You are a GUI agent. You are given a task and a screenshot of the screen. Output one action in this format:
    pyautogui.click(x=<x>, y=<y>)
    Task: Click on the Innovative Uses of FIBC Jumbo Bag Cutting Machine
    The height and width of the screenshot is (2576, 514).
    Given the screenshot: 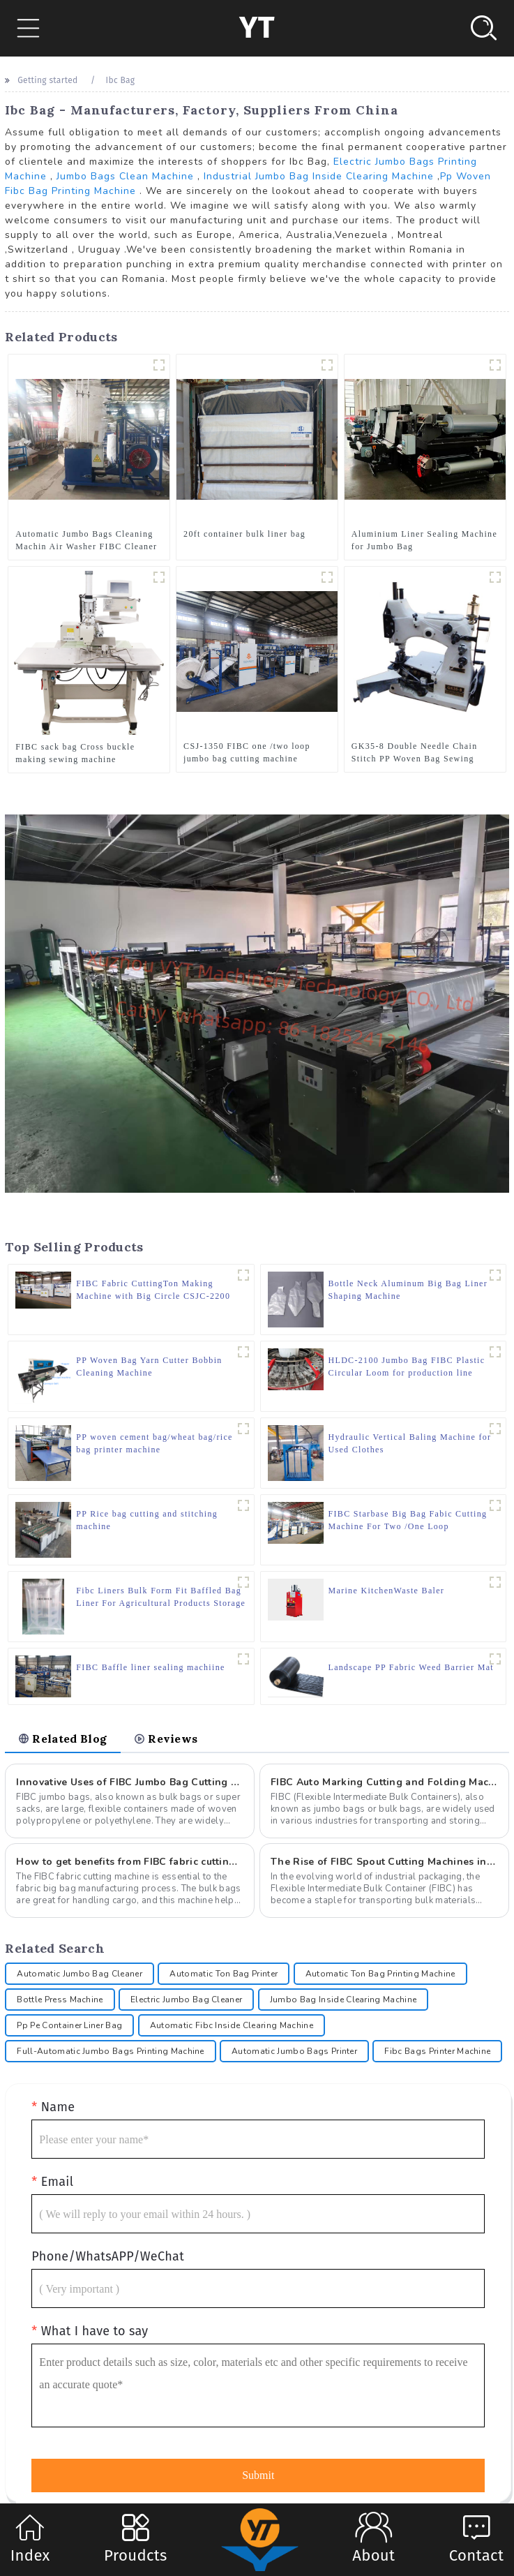 What is the action you would take?
    pyautogui.click(x=129, y=1782)
    